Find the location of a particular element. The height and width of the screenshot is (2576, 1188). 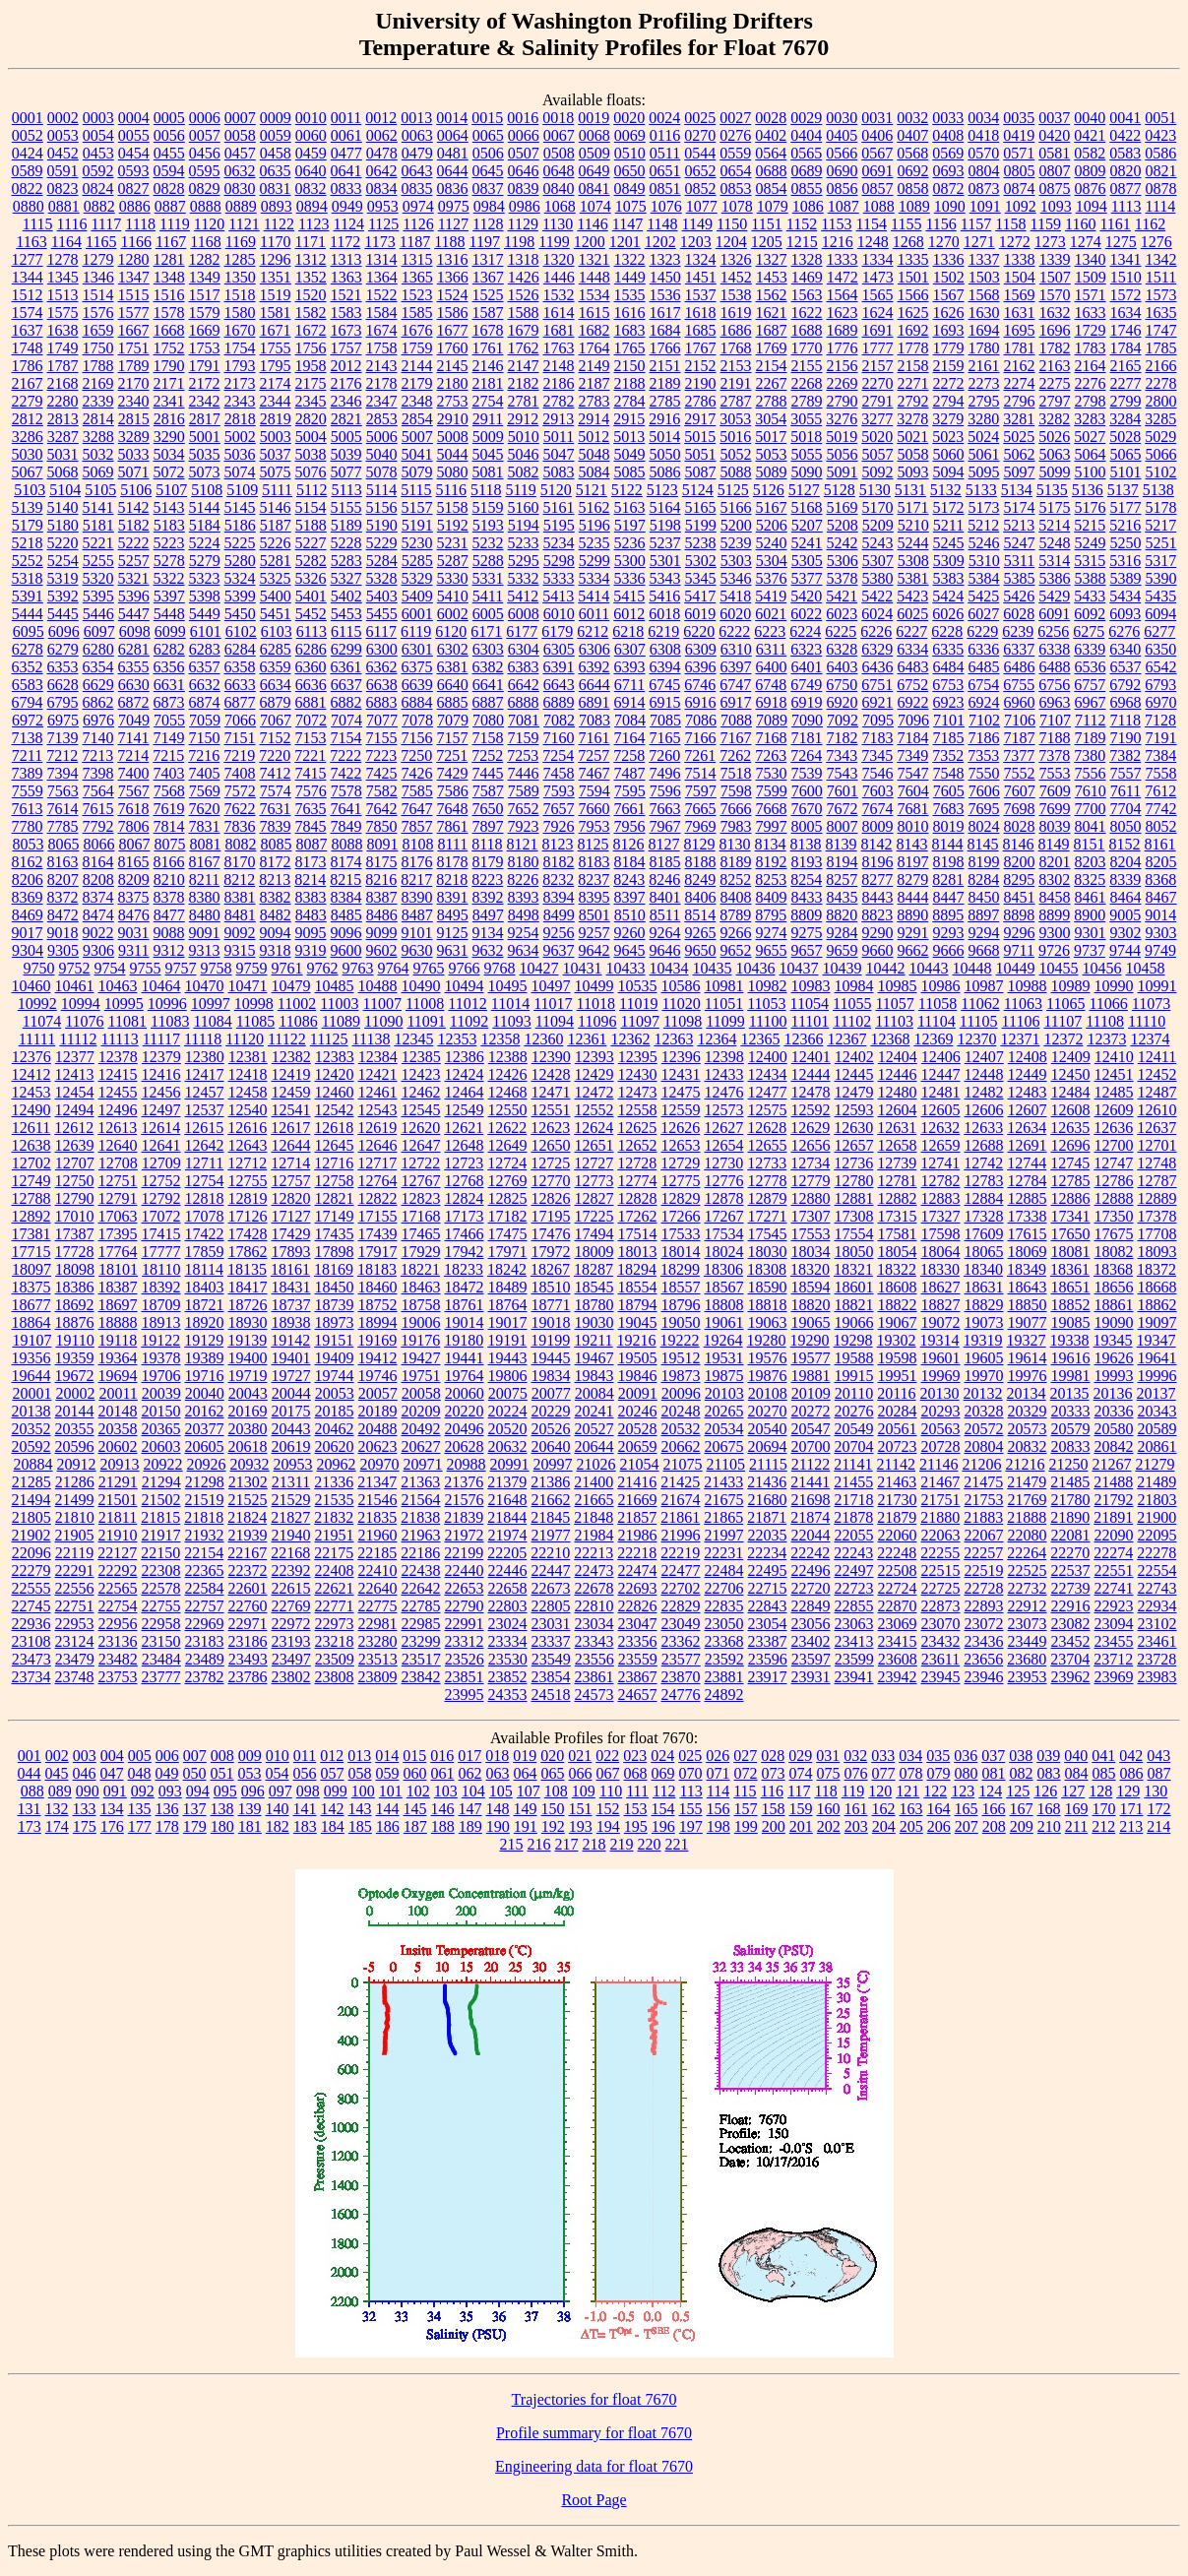

17764 is located at coordinates (118, 1251).